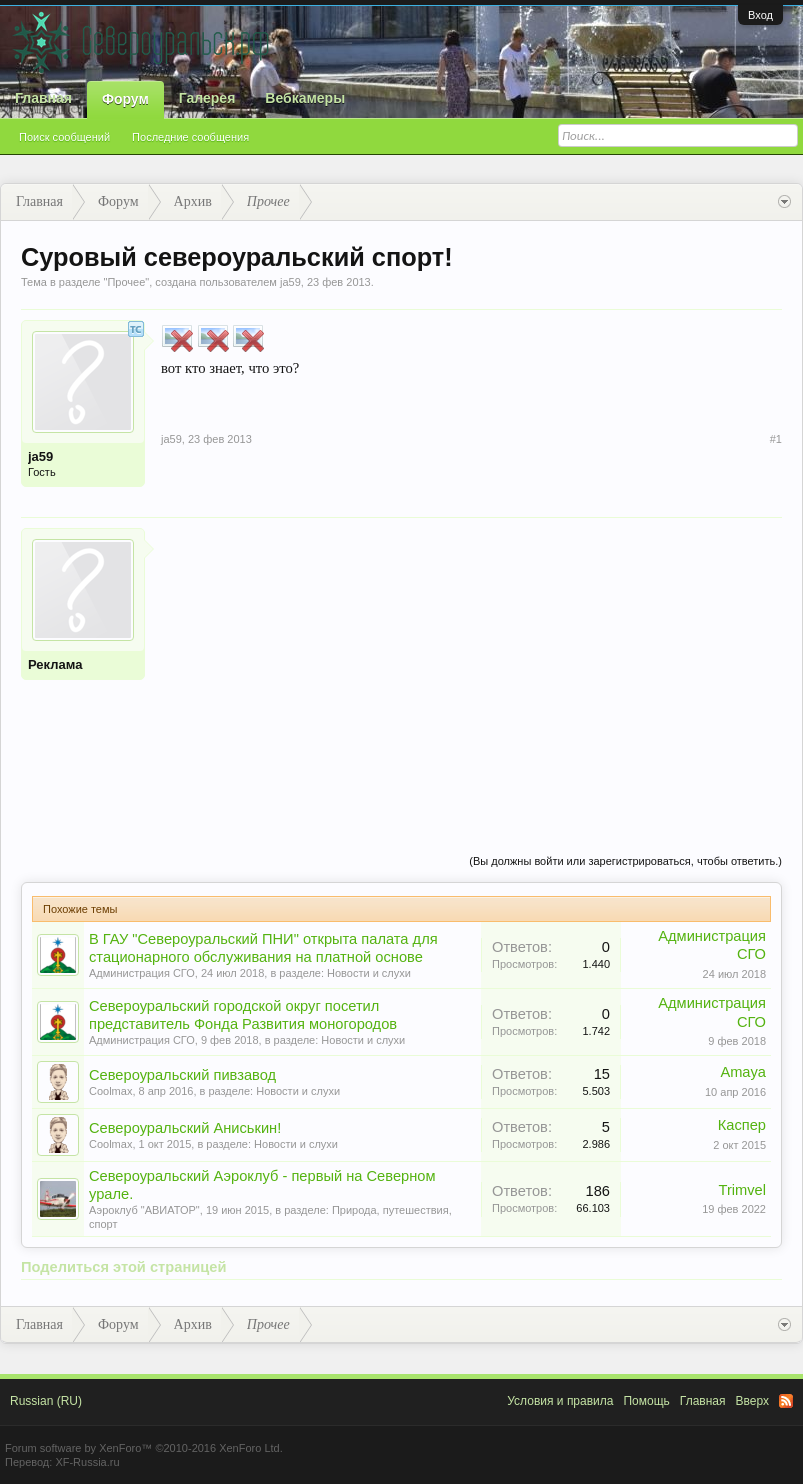 This screenshot has width=803, height=1484. Describe the element at coordinates (125, 99) in the screenshot. I see `Форум` at that location.